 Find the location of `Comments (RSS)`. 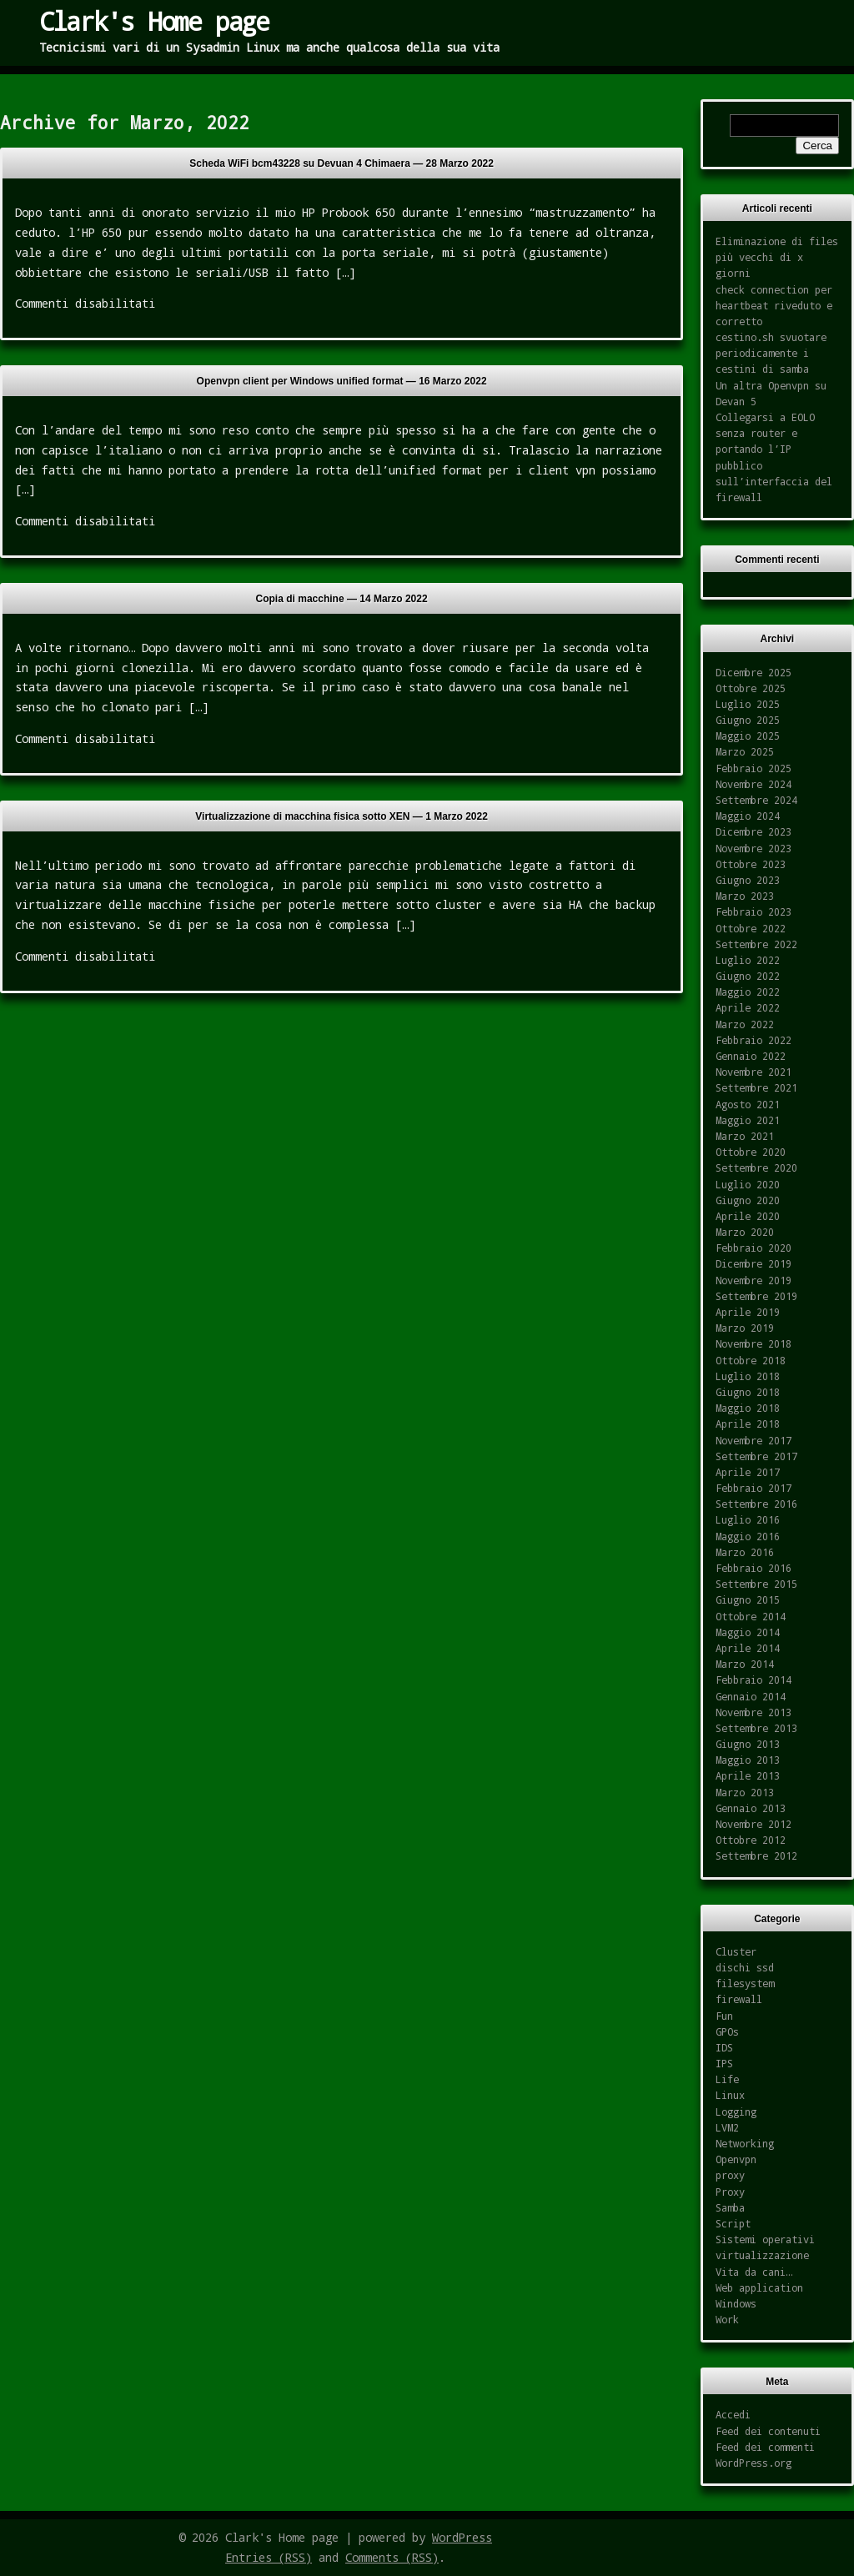

Comments (RSS) is located at coordinates (392, 2557).